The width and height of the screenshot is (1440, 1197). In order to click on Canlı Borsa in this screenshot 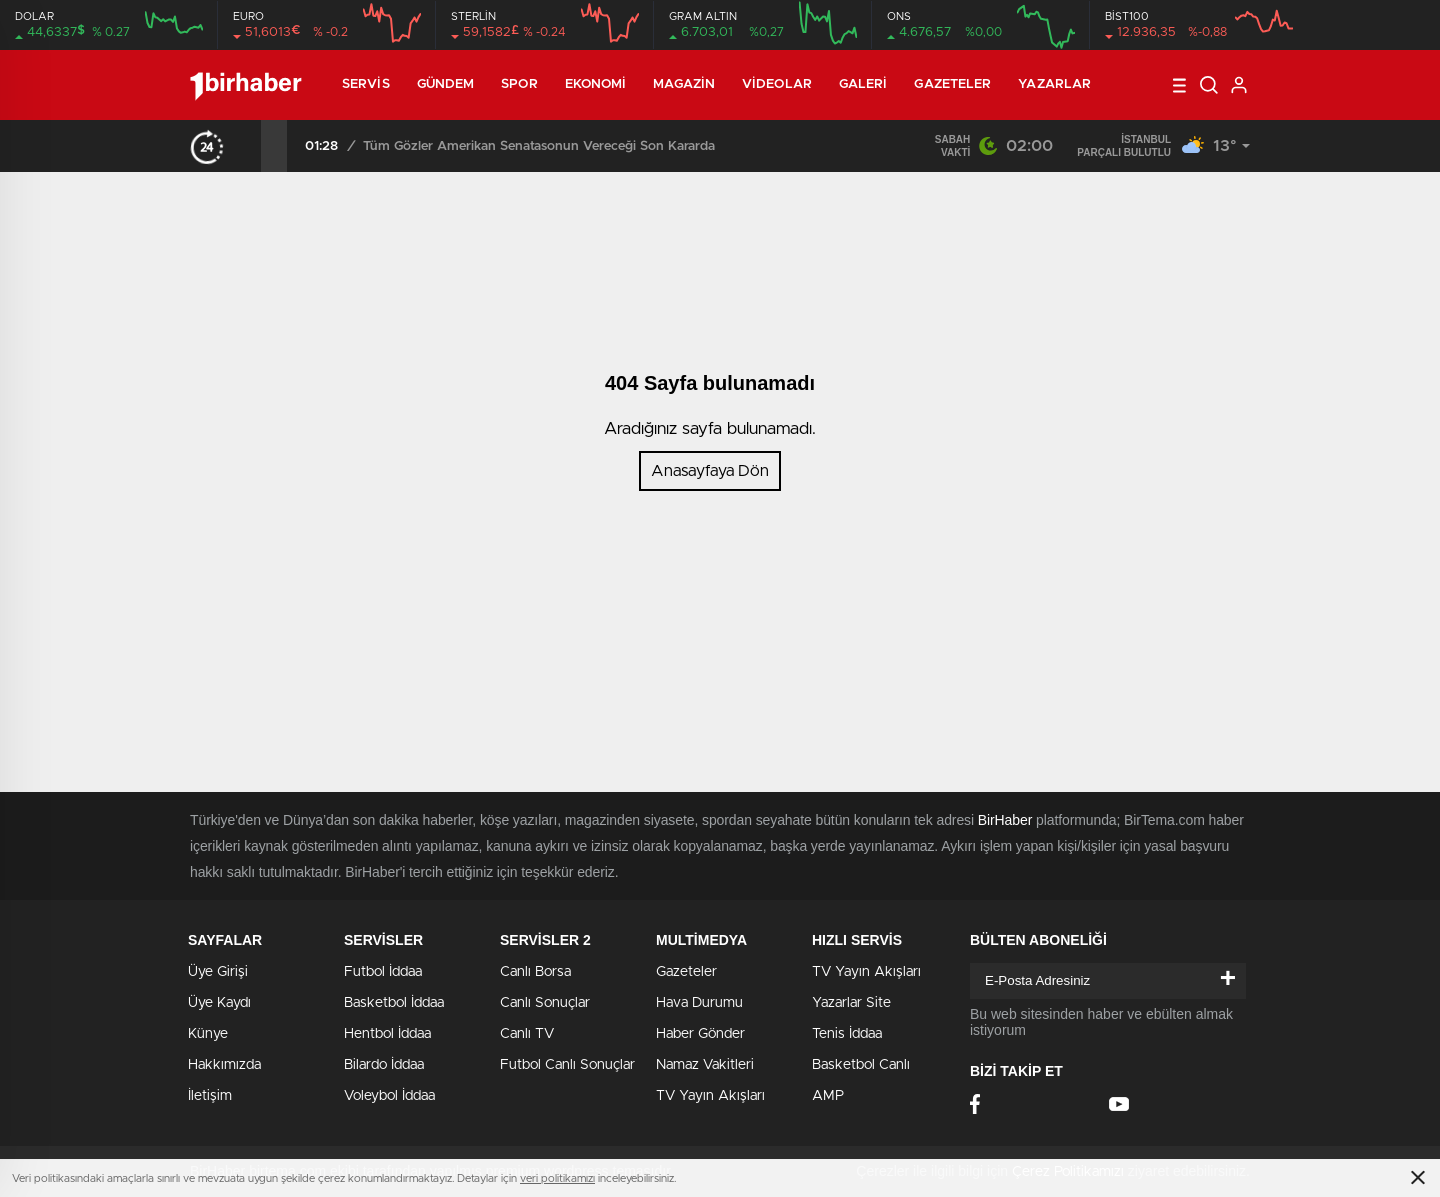, I will do `click(535, 972)`.